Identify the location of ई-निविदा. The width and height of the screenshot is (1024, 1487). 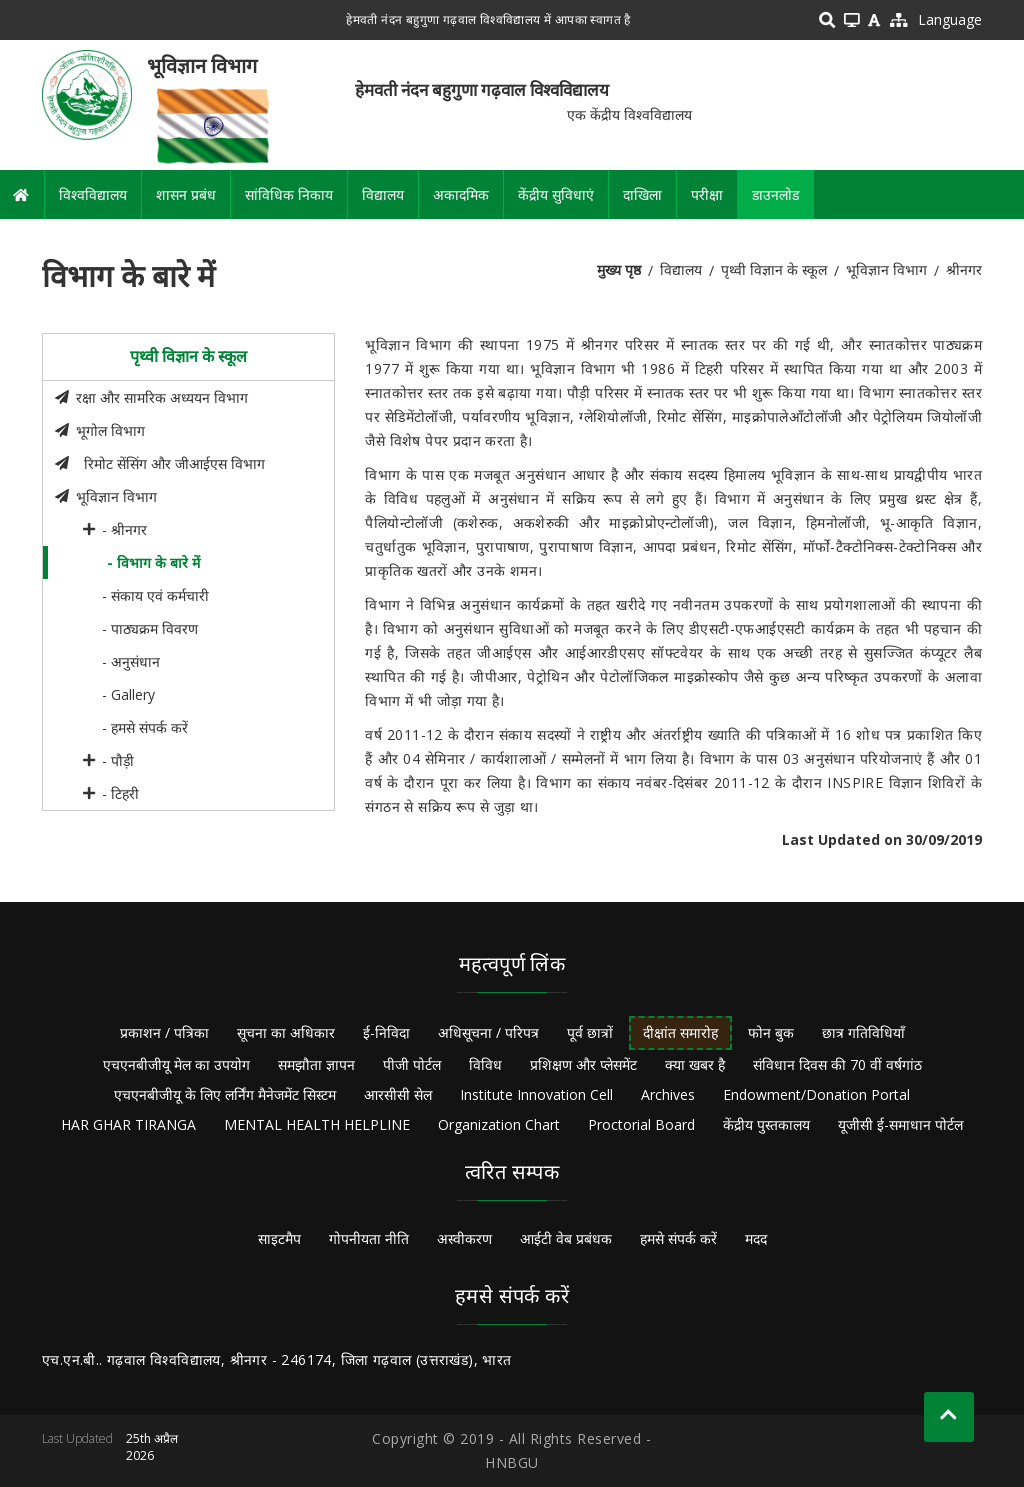
(386, 1032).